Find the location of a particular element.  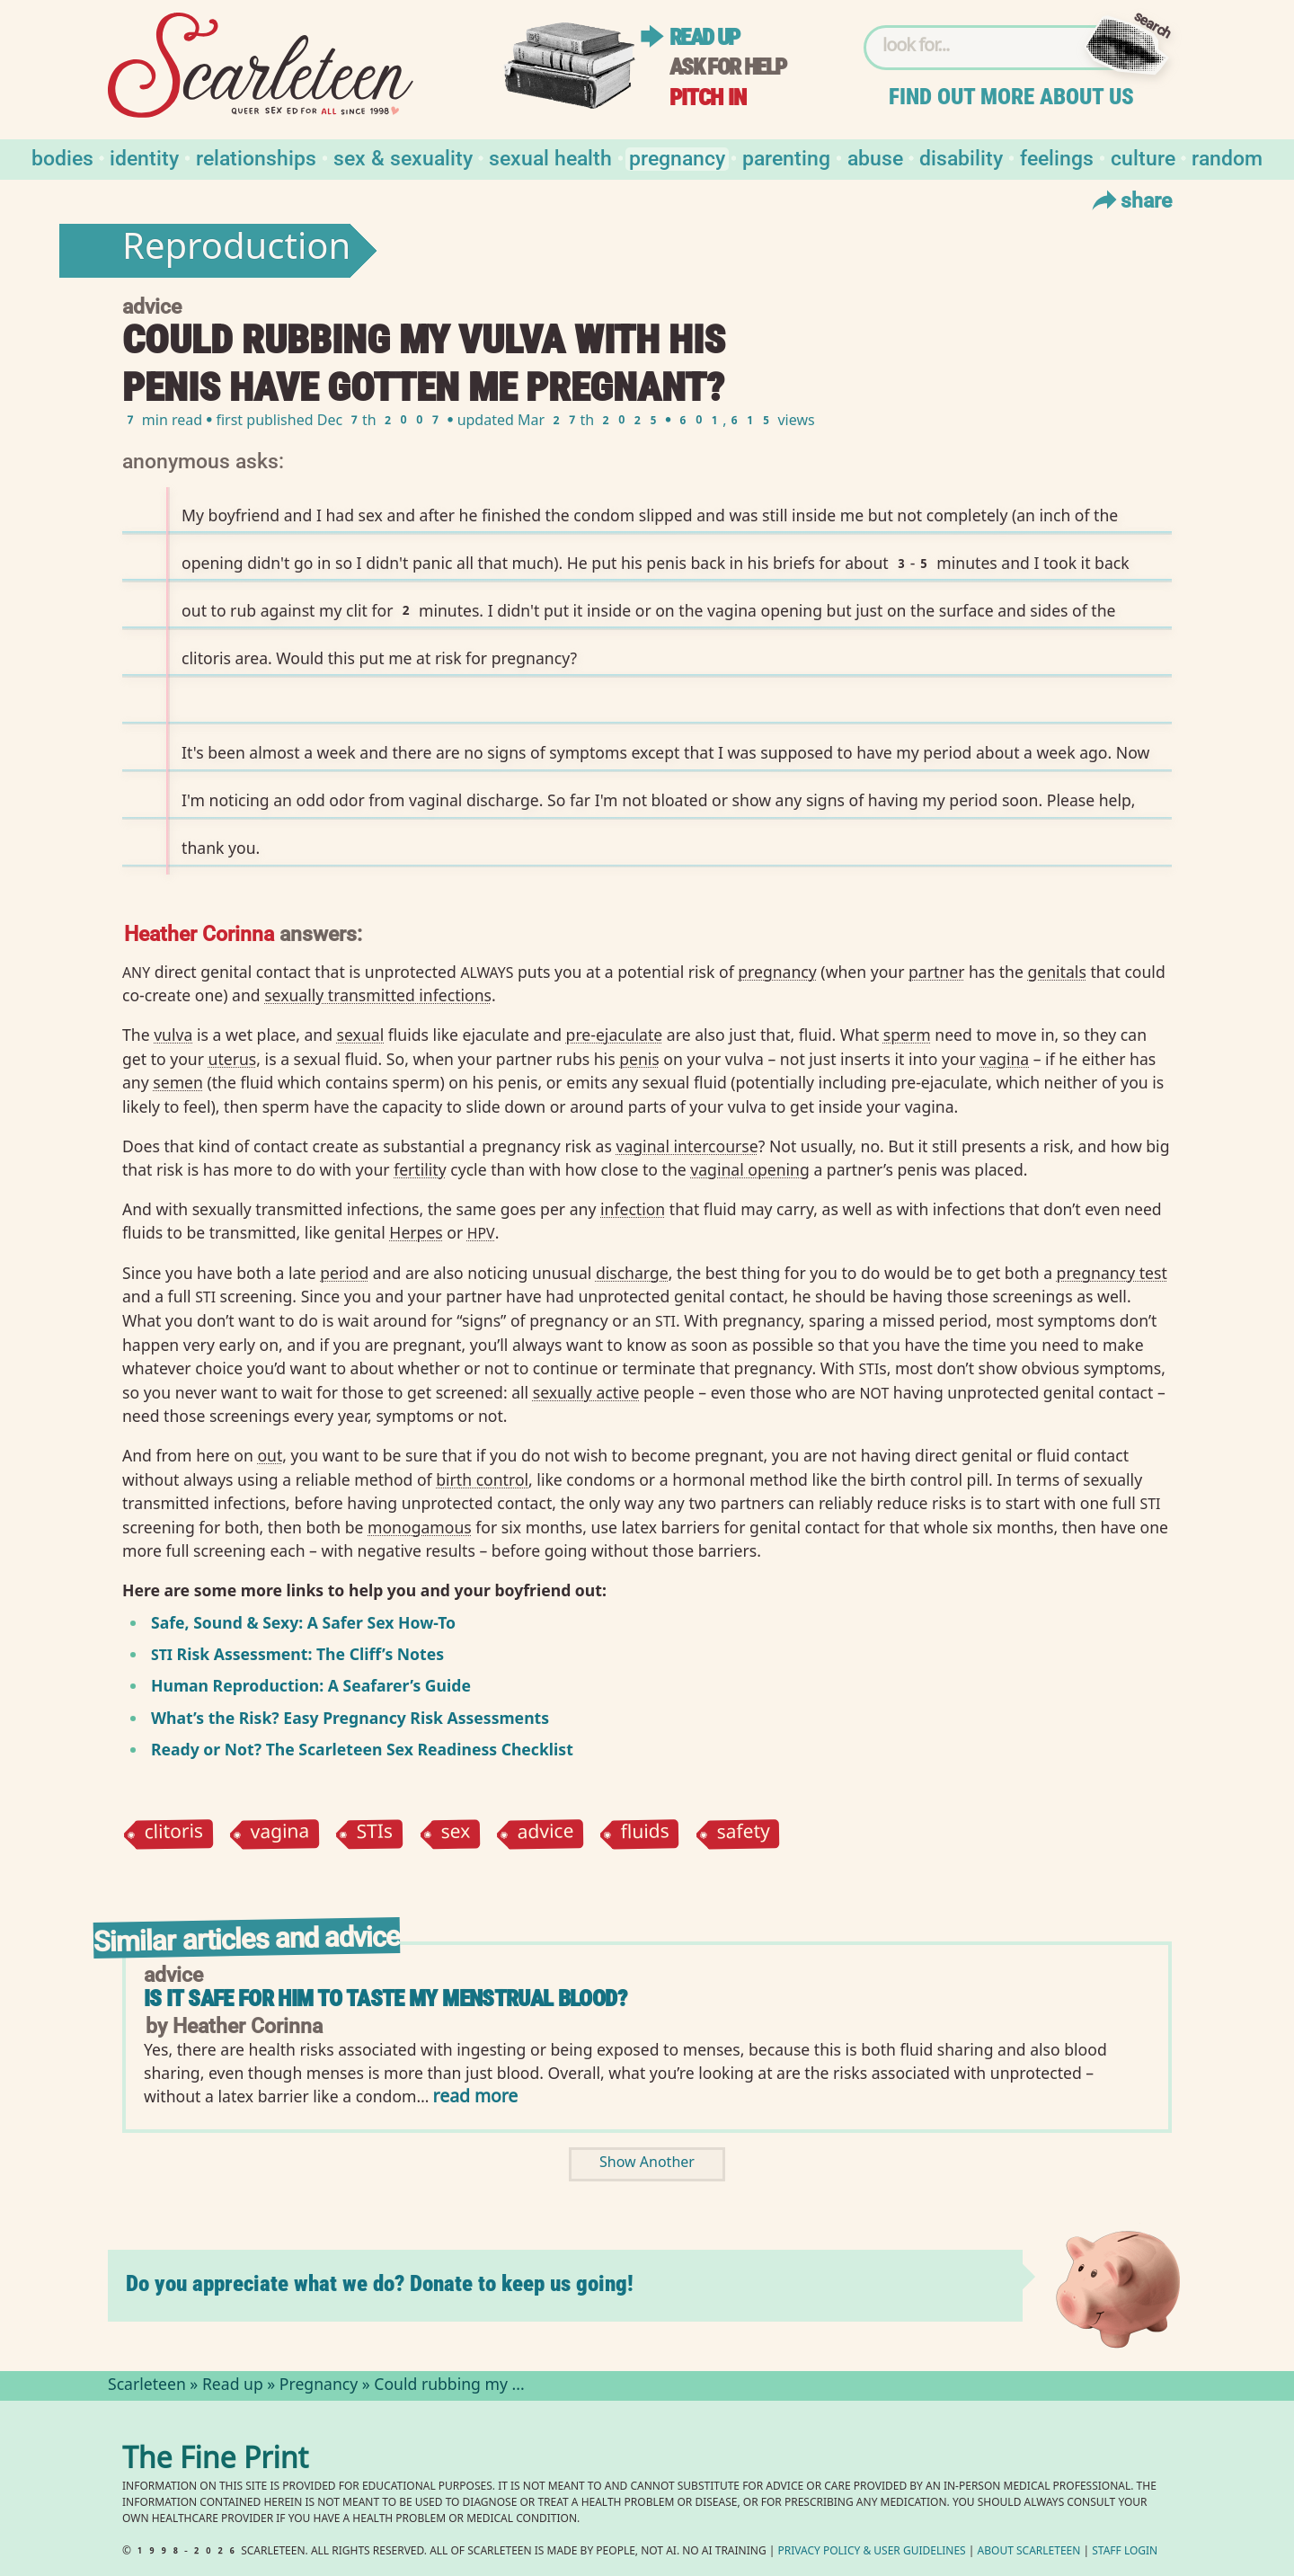

Pregnancy is located at coordinates (677, 157).